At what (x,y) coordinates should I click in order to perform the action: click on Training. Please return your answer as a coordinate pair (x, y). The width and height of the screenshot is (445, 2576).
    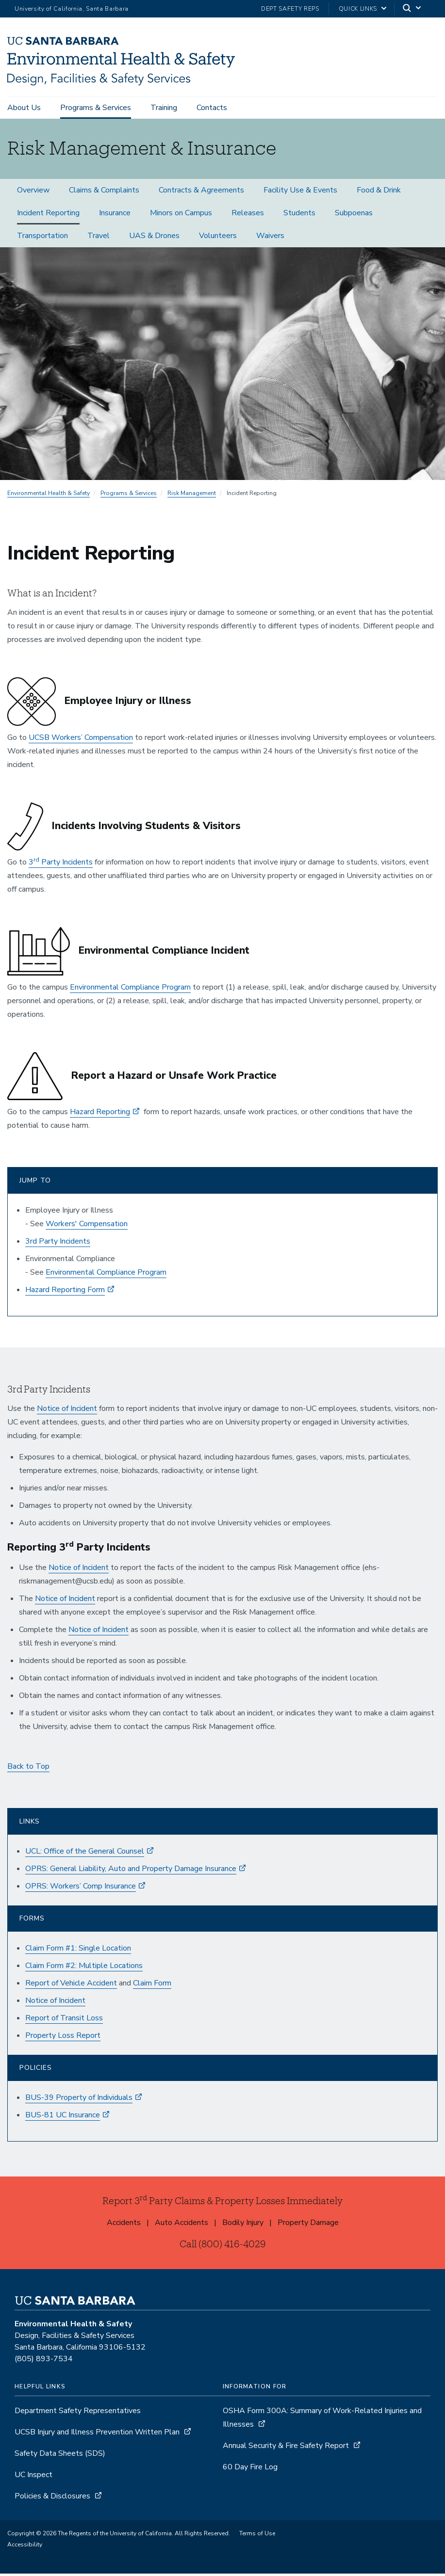
    Looking at the image, I should click on (163, 107).